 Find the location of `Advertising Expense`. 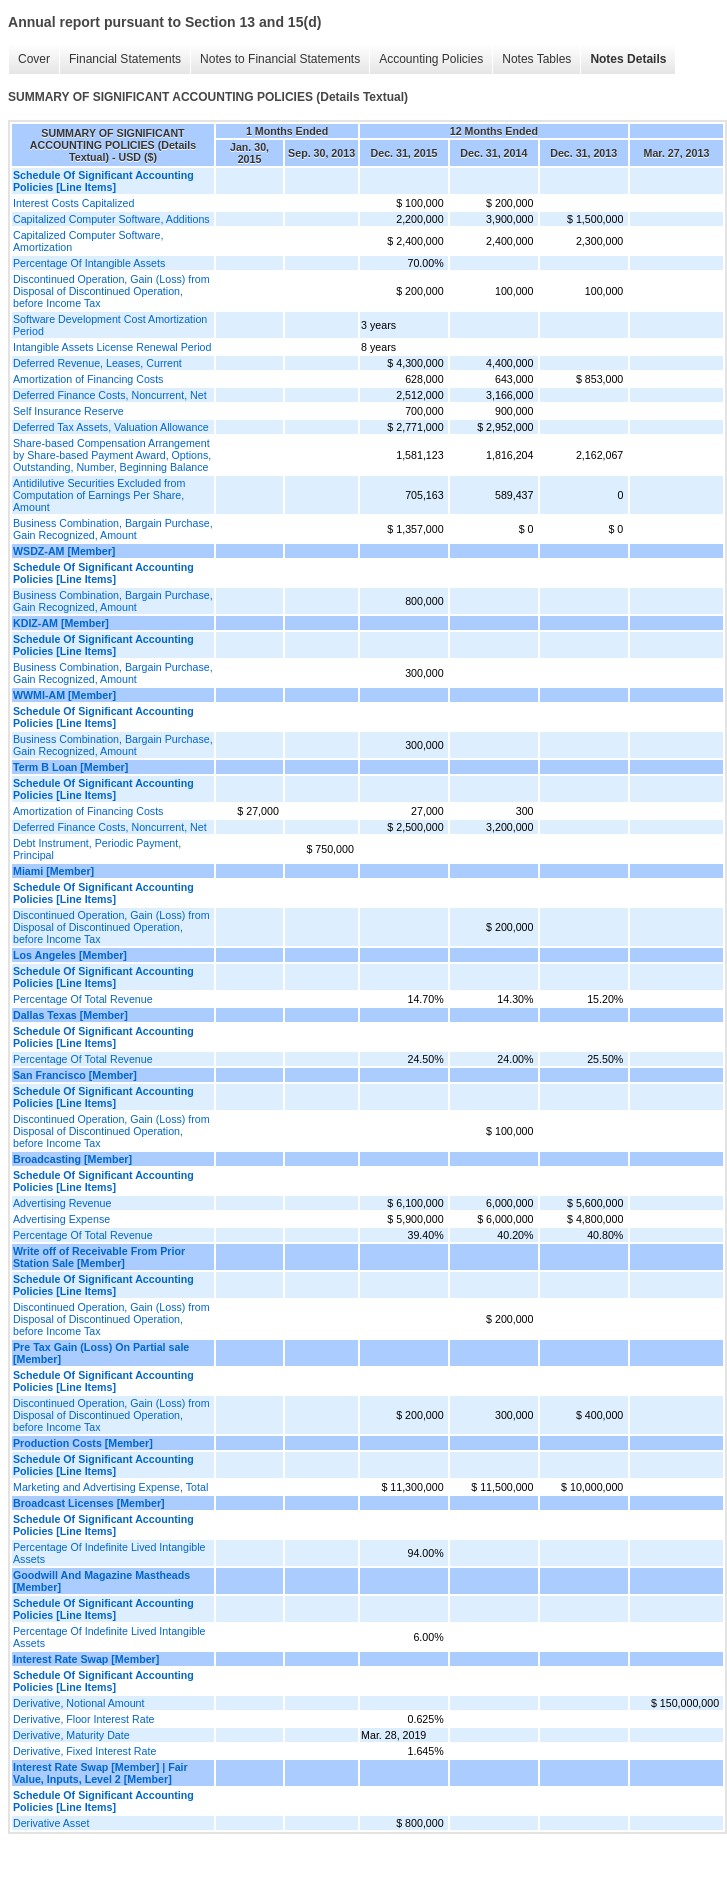

Advertising Expense is located at coordinates (61, 1219).